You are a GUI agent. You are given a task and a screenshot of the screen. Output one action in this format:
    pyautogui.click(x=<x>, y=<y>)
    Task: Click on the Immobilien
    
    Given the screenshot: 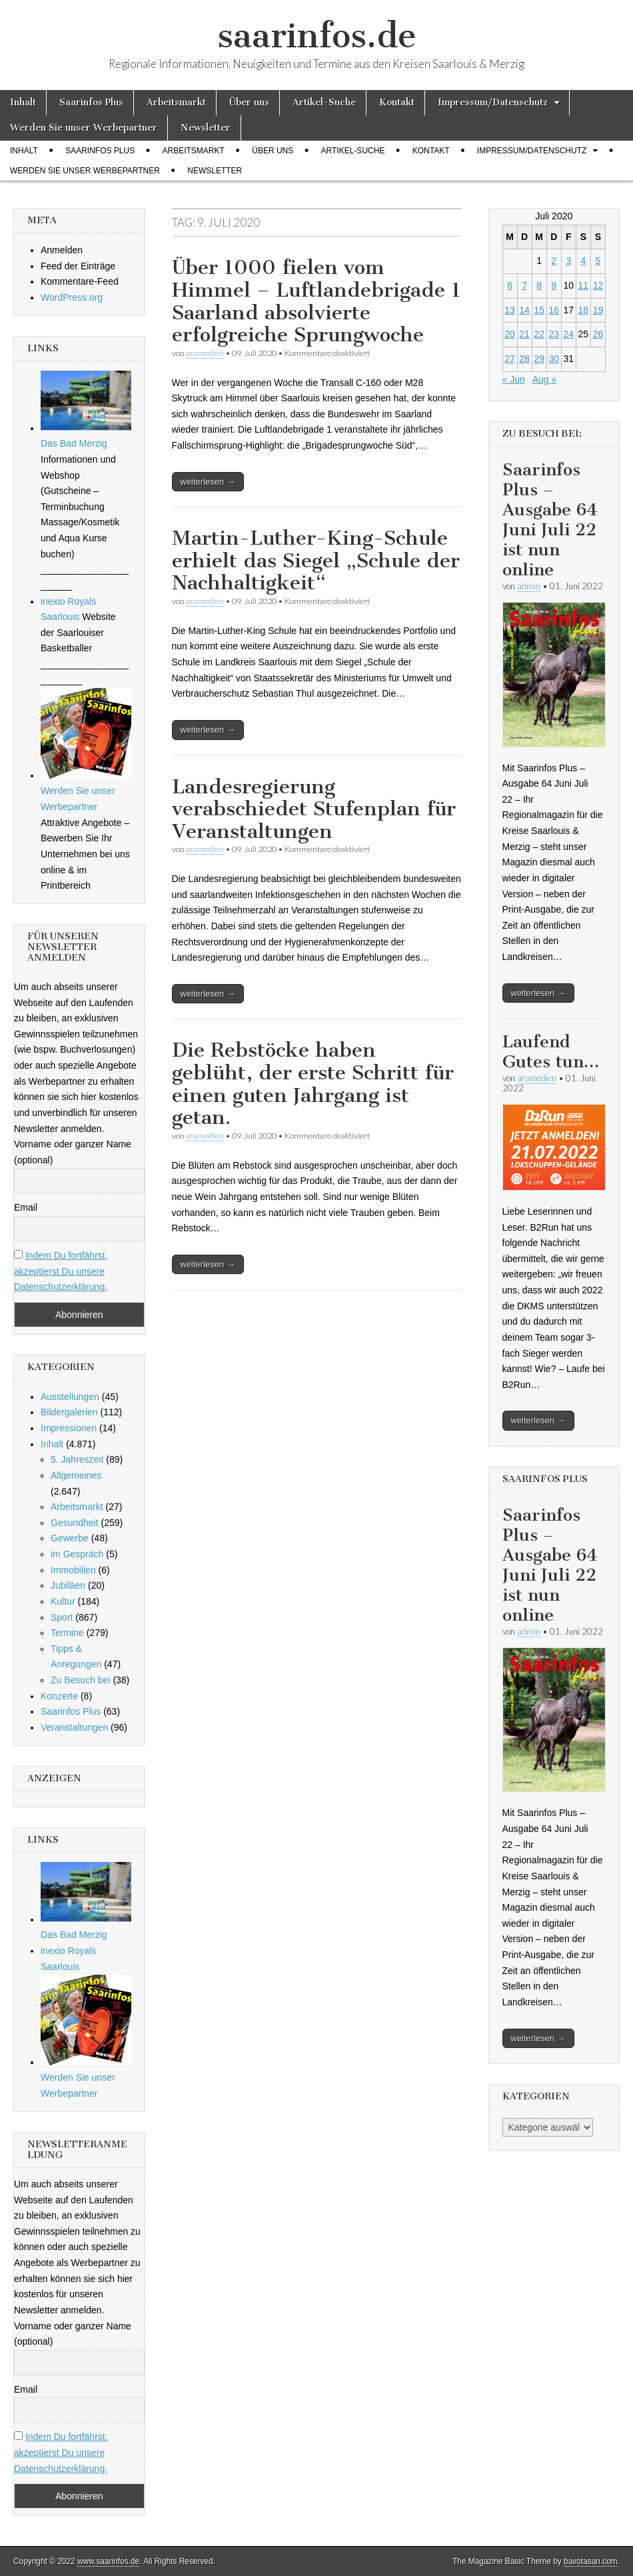 What is the action you would take?
    pyautogui.click(x=73, y=1570)
    